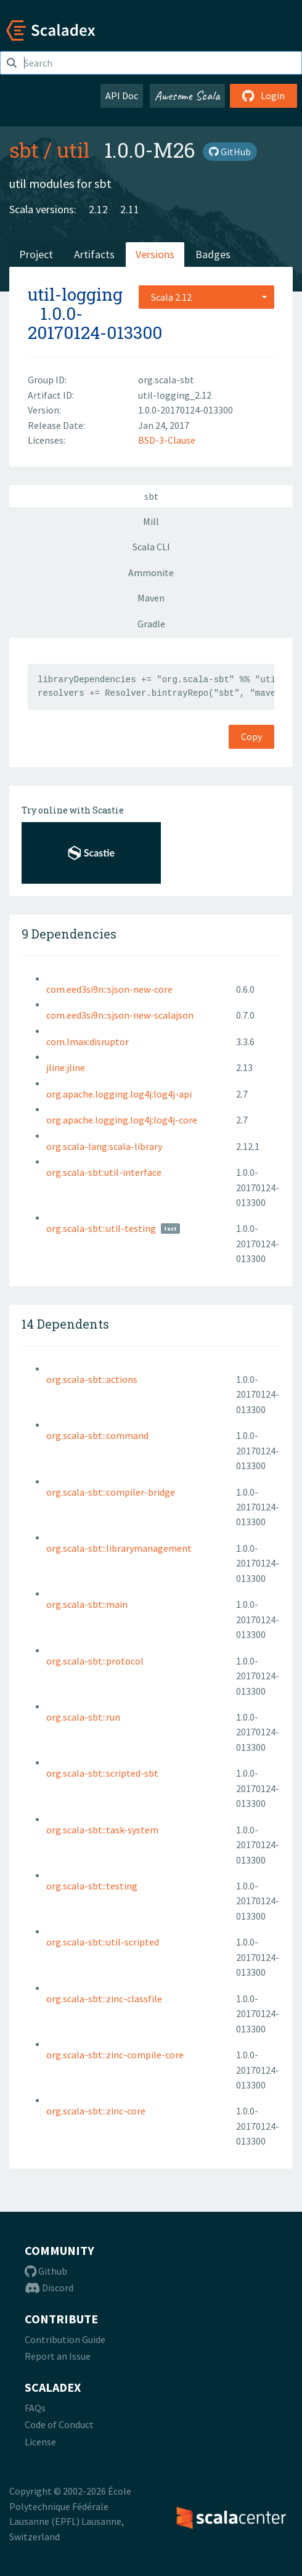 This screenshot has height=2576, width=302. I want to click on org.scala-sbt::main, so click(87, 1604).